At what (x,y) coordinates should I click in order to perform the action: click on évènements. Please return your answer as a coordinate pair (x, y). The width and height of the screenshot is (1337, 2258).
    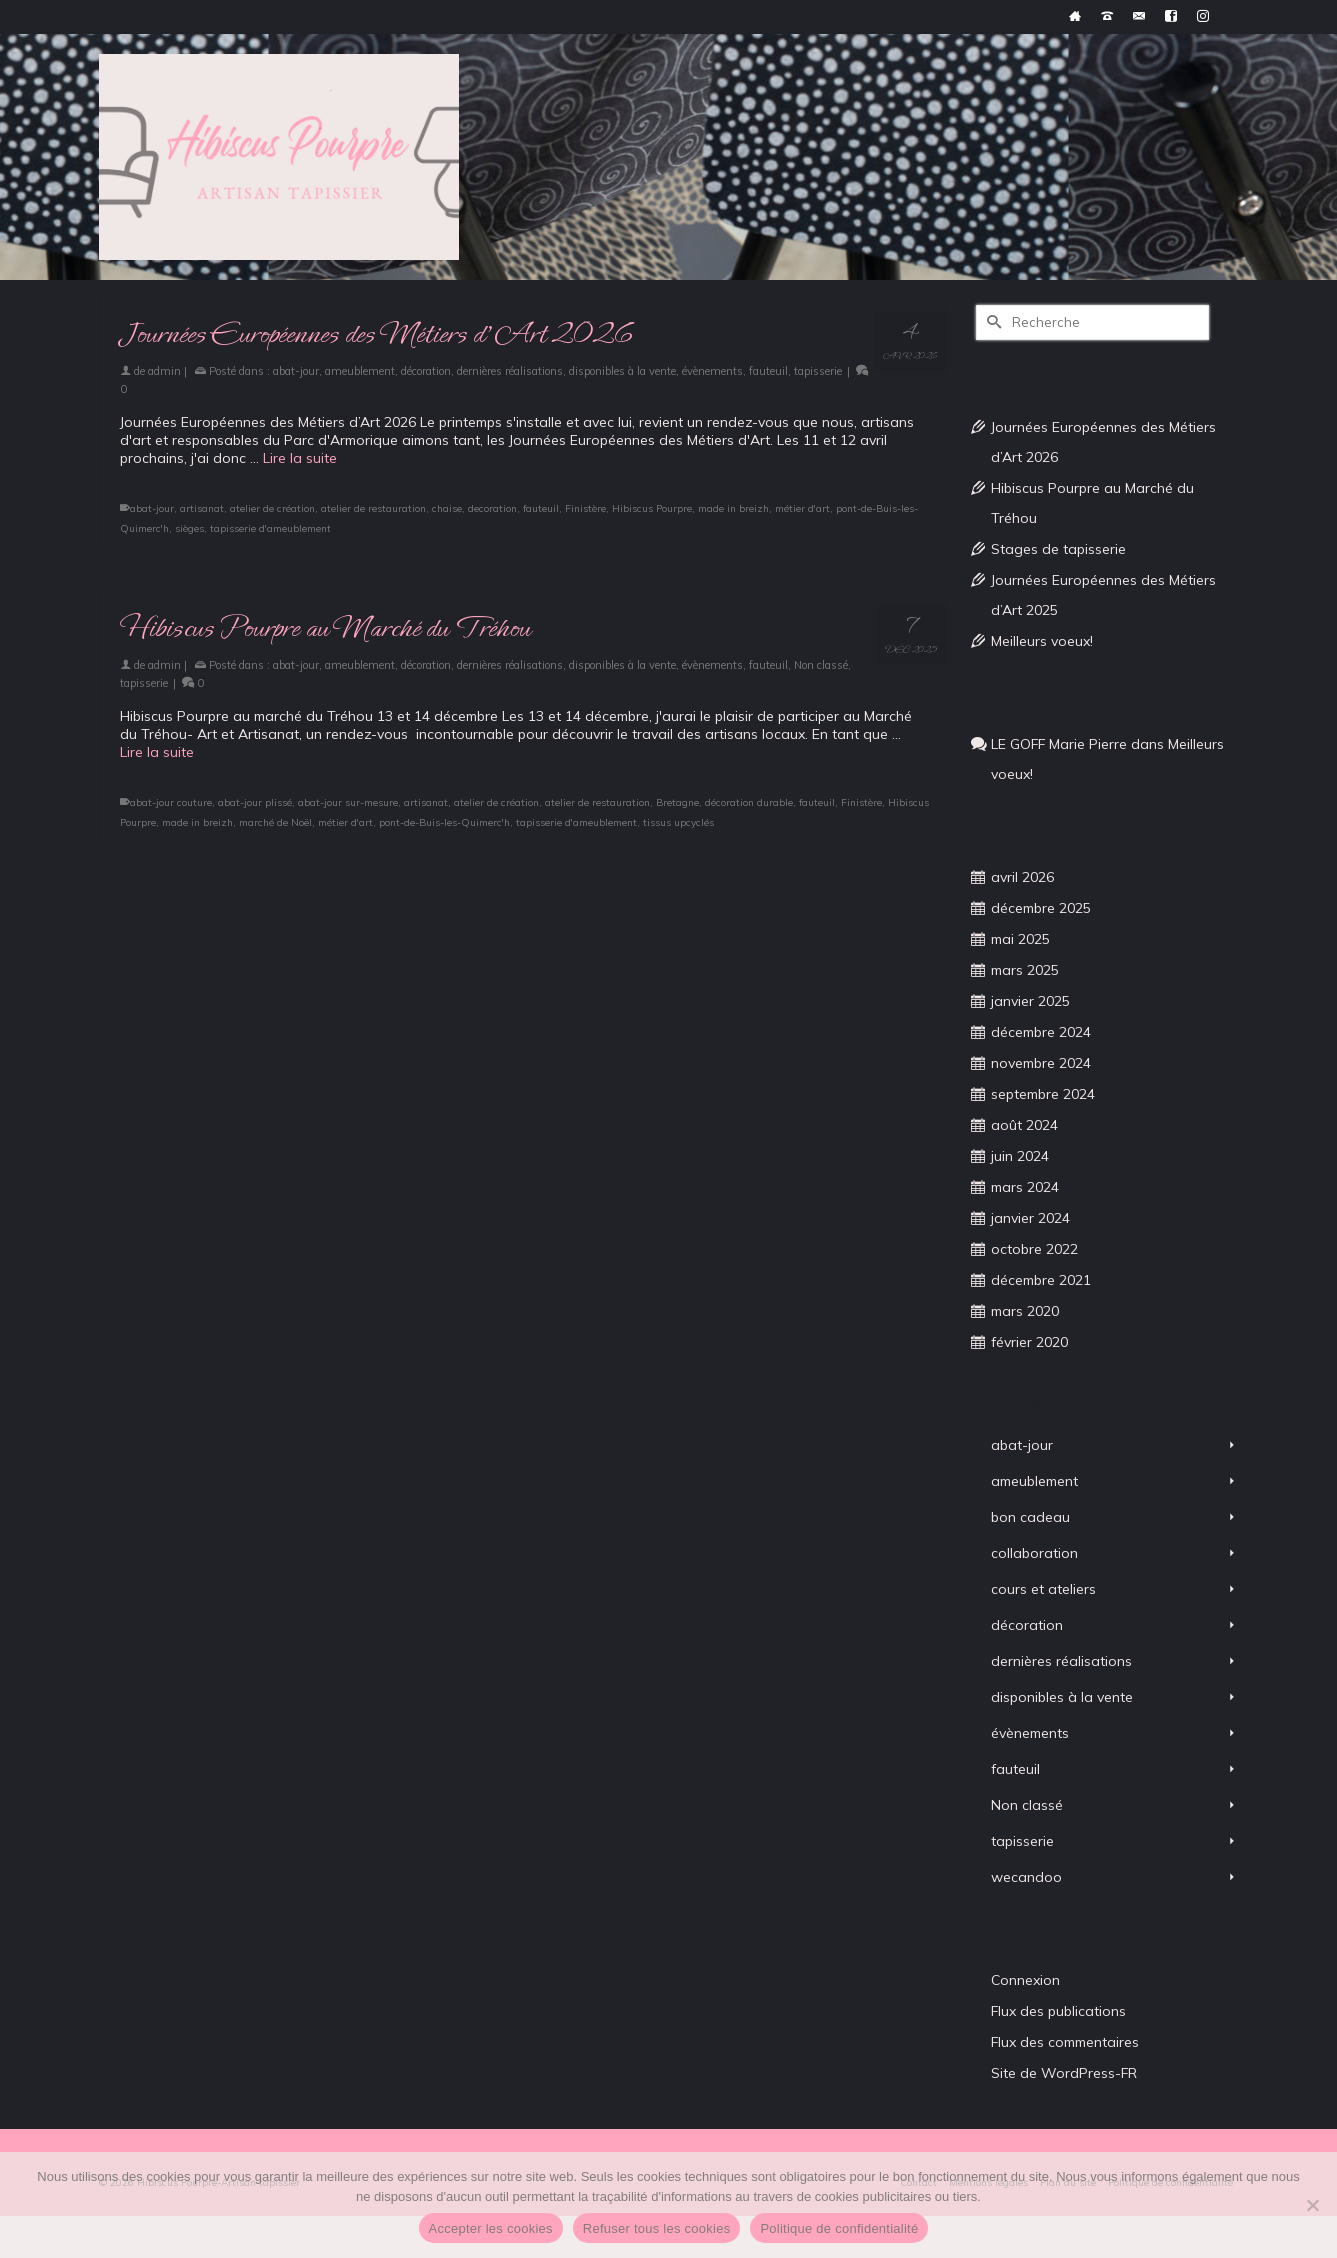
    Looking at the image, I should click on (712, 371).